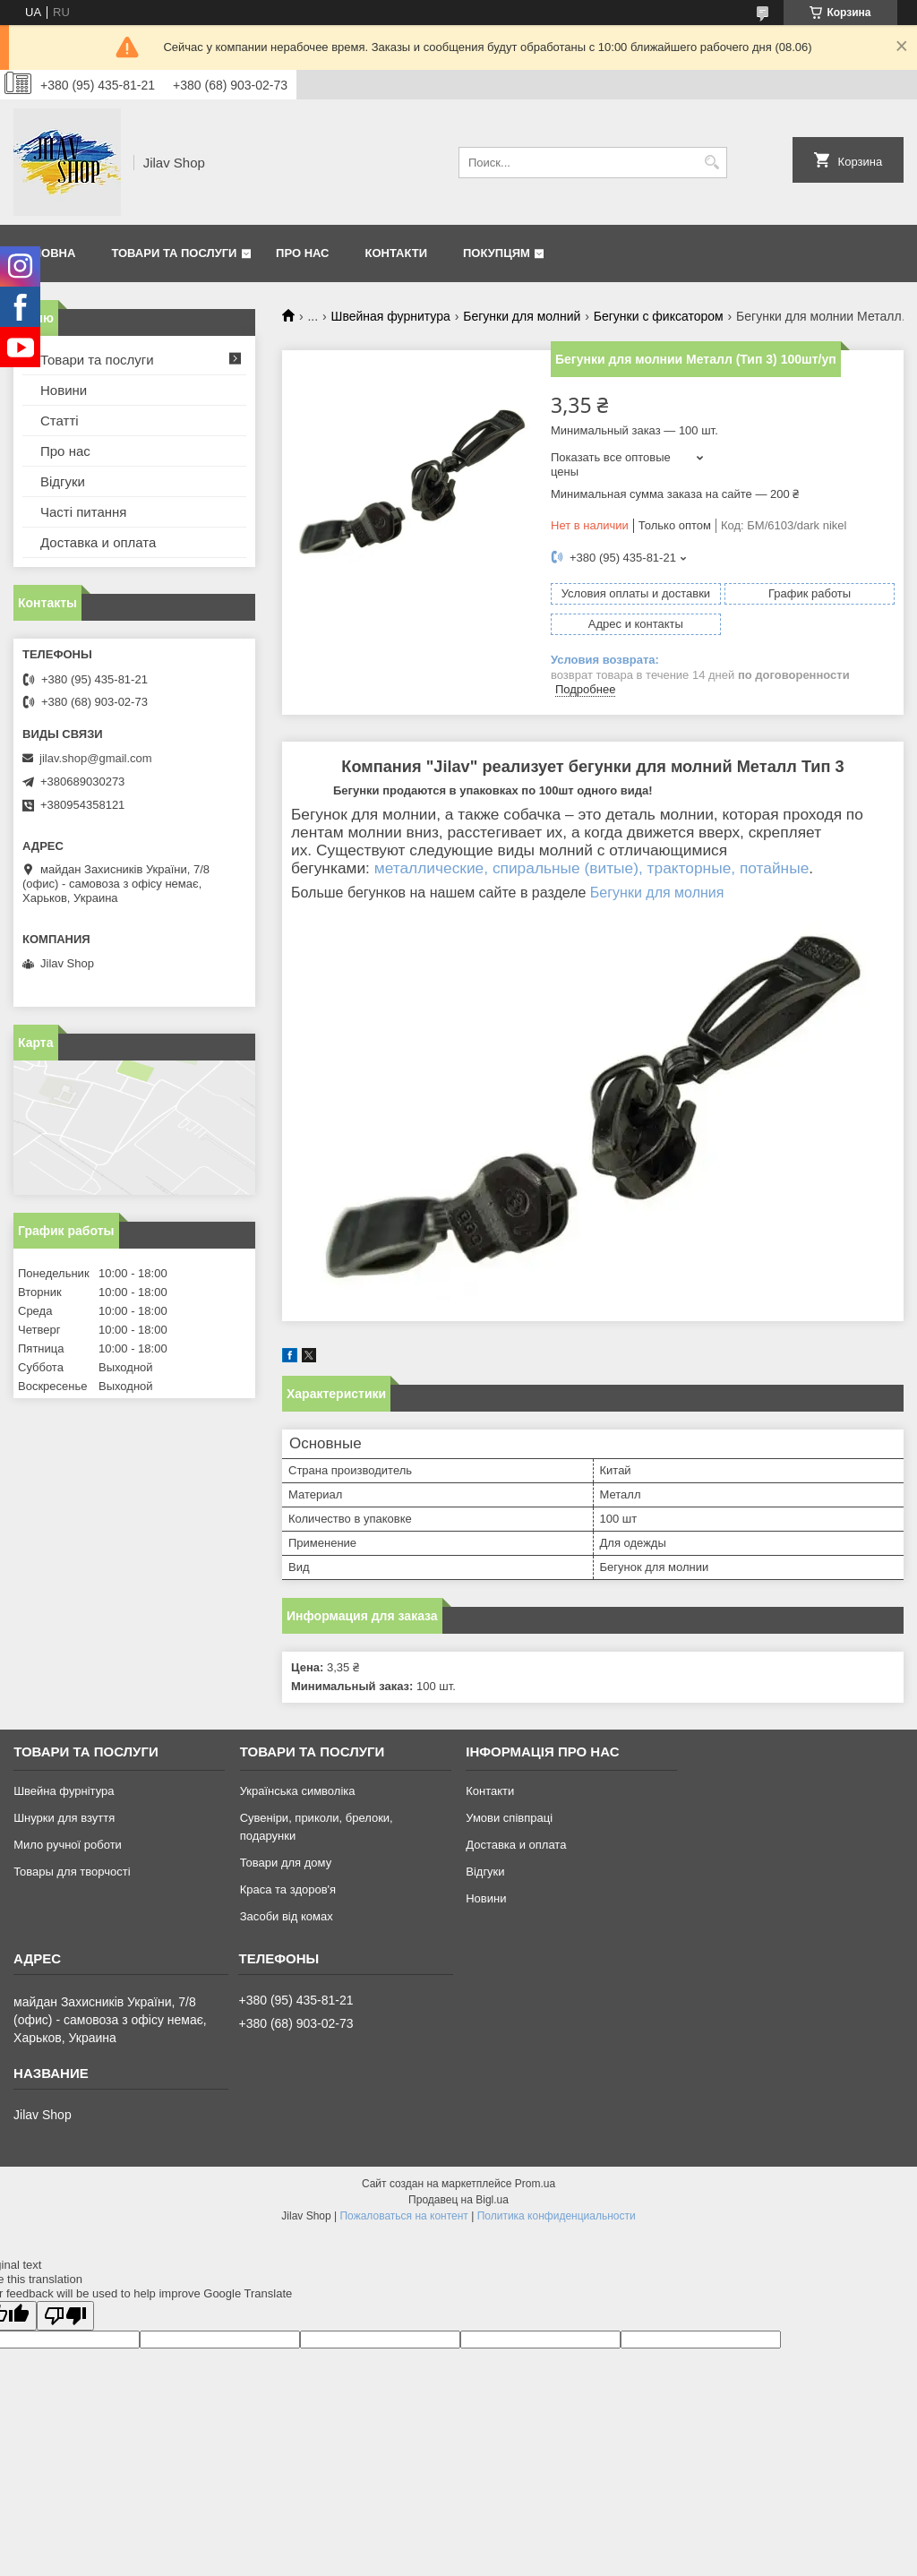 This screenshot has height=2576, width=917. What do you see at coordinates (173, 253) in the screenshot?
I see `Товари та послуги` at bounding box center [173, 253].